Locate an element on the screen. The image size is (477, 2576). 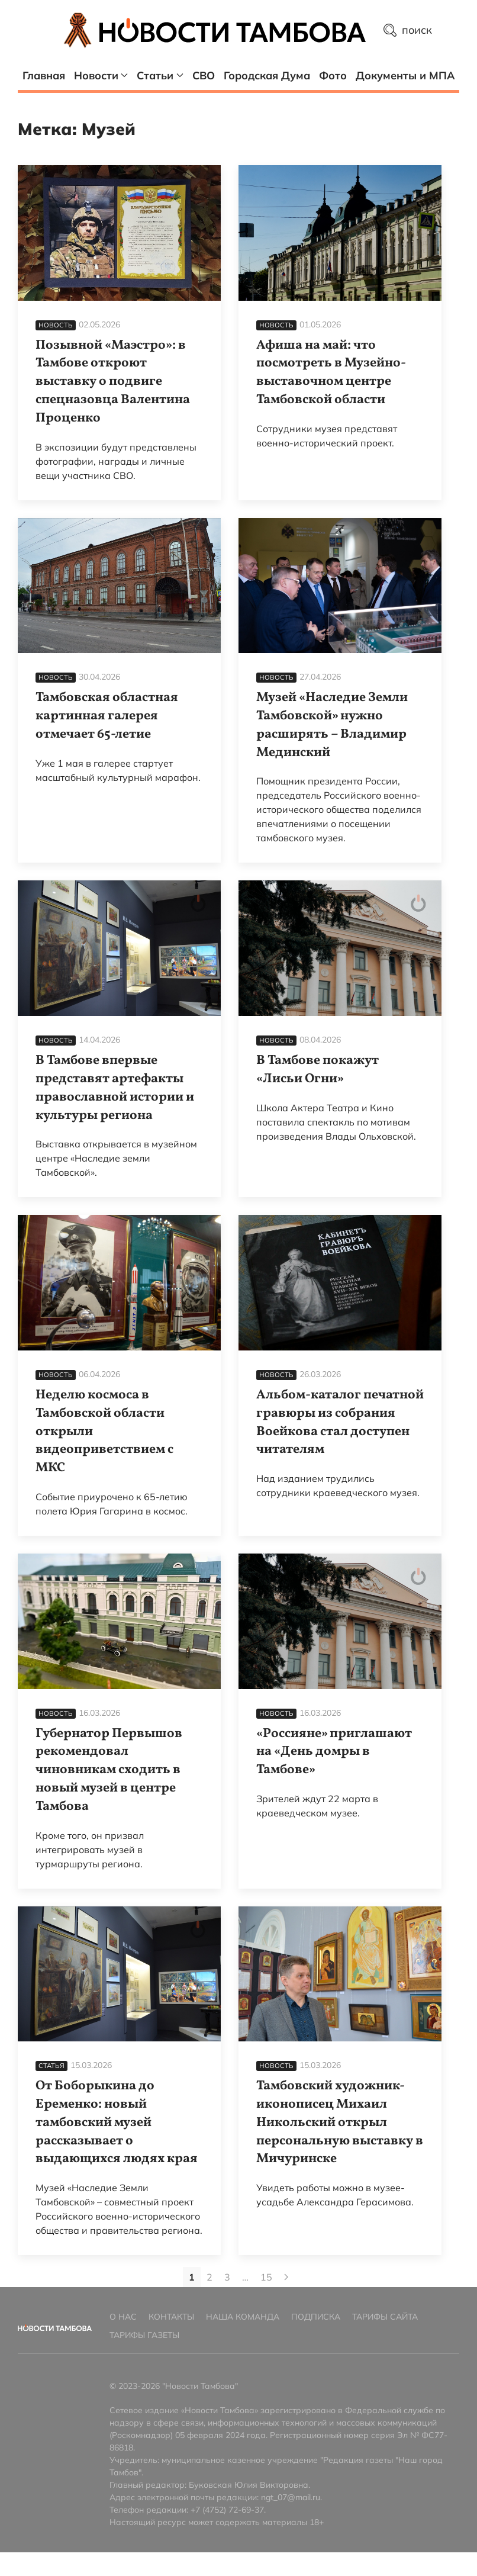
Губернатор Первышов рекомендовал чиновникам сходить в новый музей в центре Тамбова is located at coordinates (109, 1770).